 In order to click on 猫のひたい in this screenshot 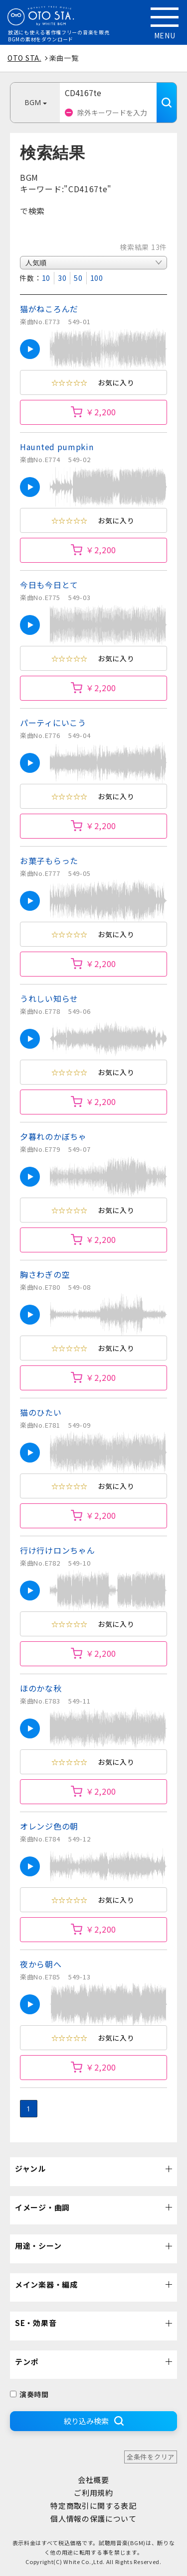, I will do `click(41, 1412)`.